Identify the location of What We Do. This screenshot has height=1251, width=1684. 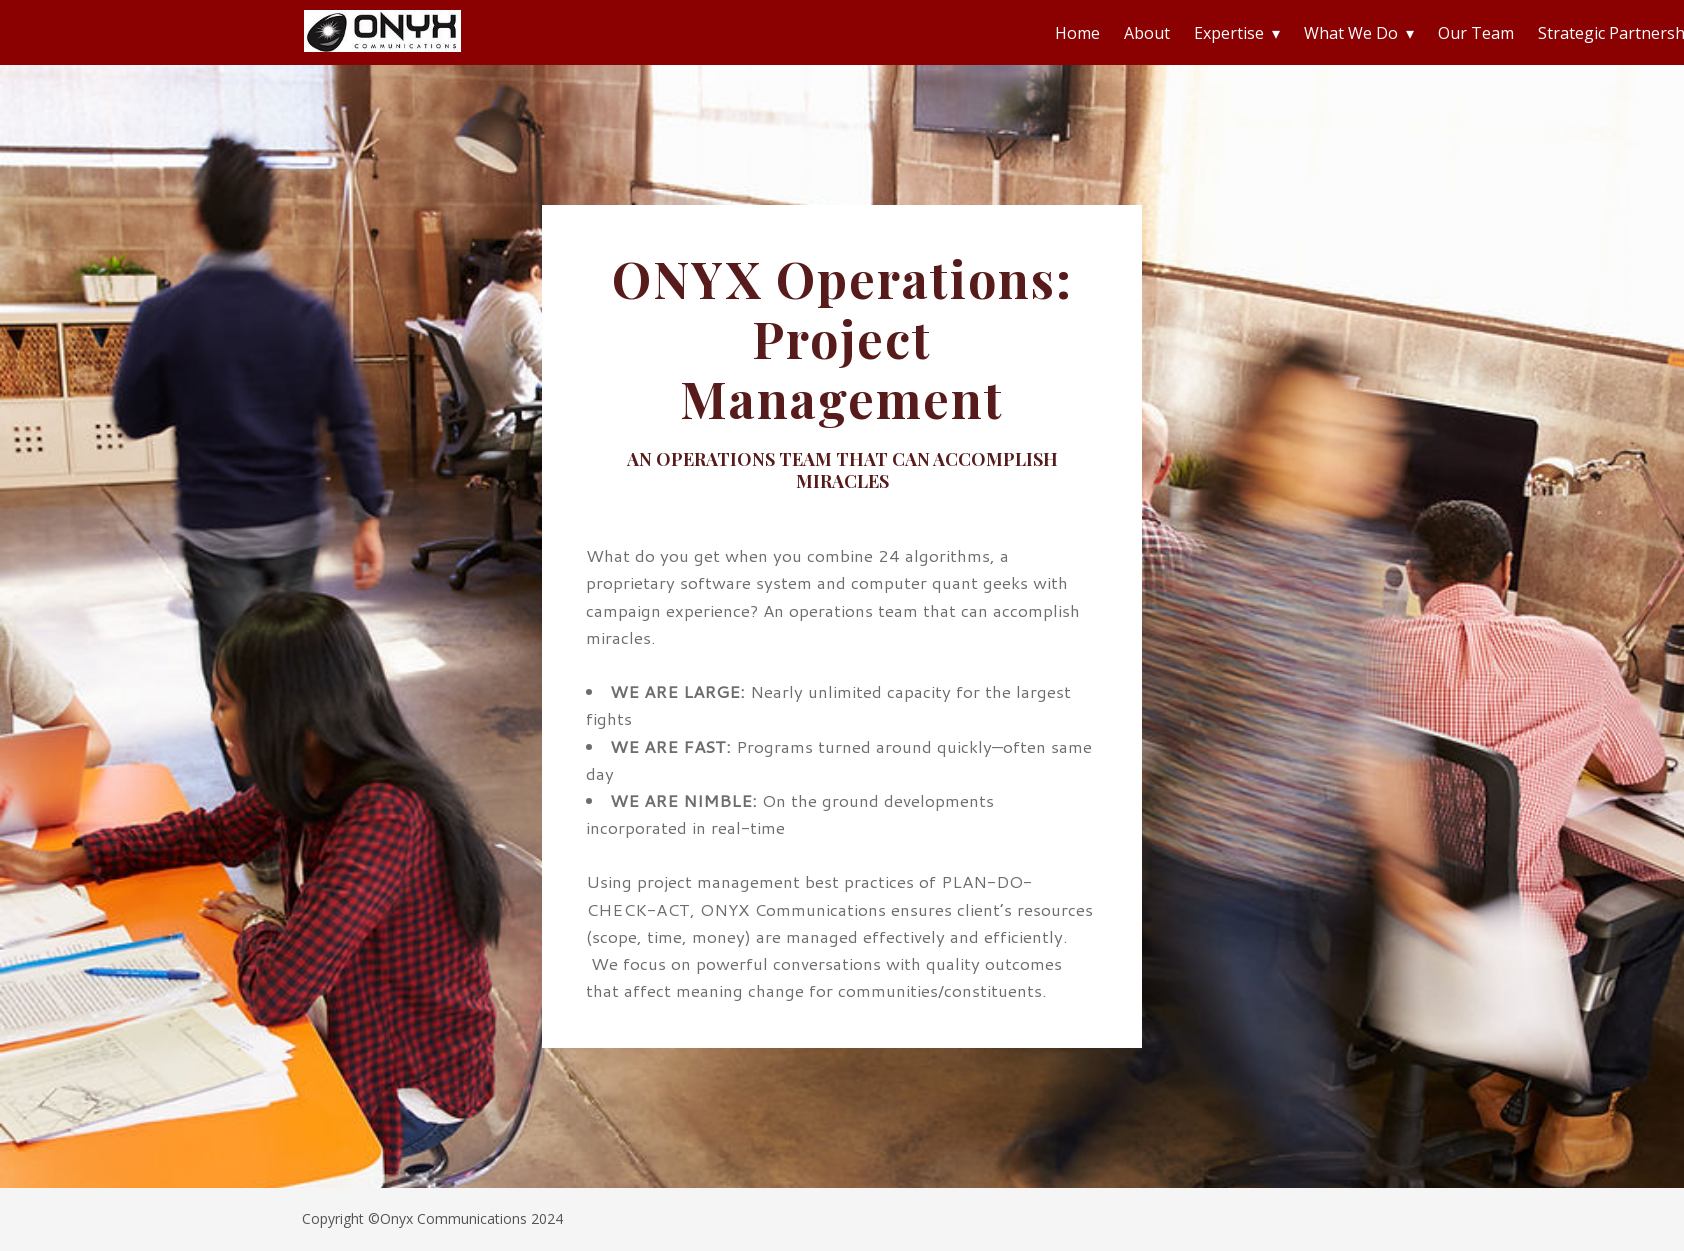
(1351, 33).